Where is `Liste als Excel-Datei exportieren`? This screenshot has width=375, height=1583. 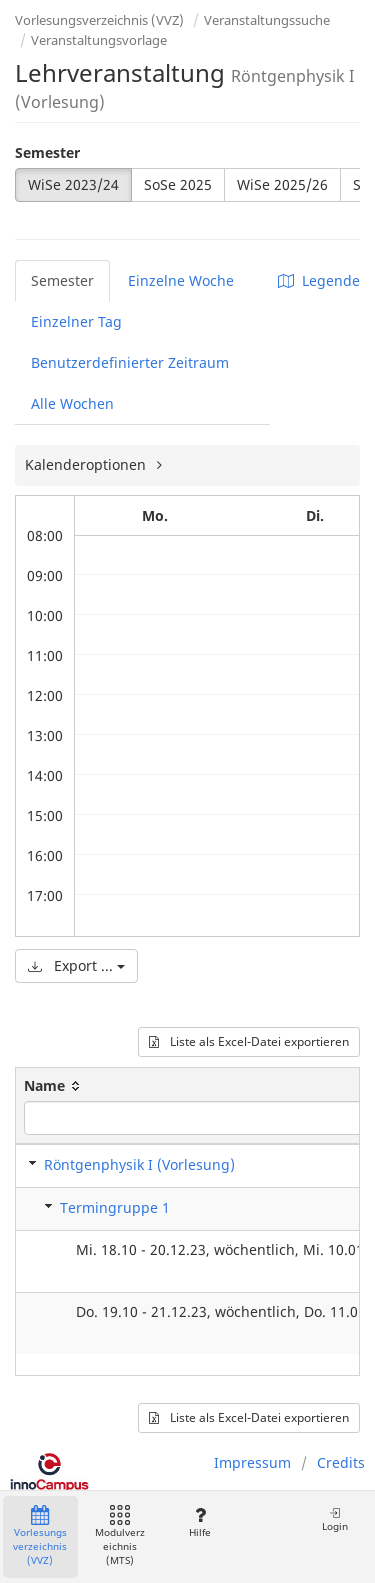 Liste als Excel-Datei exportieren is located at coordinates (249, 1041).